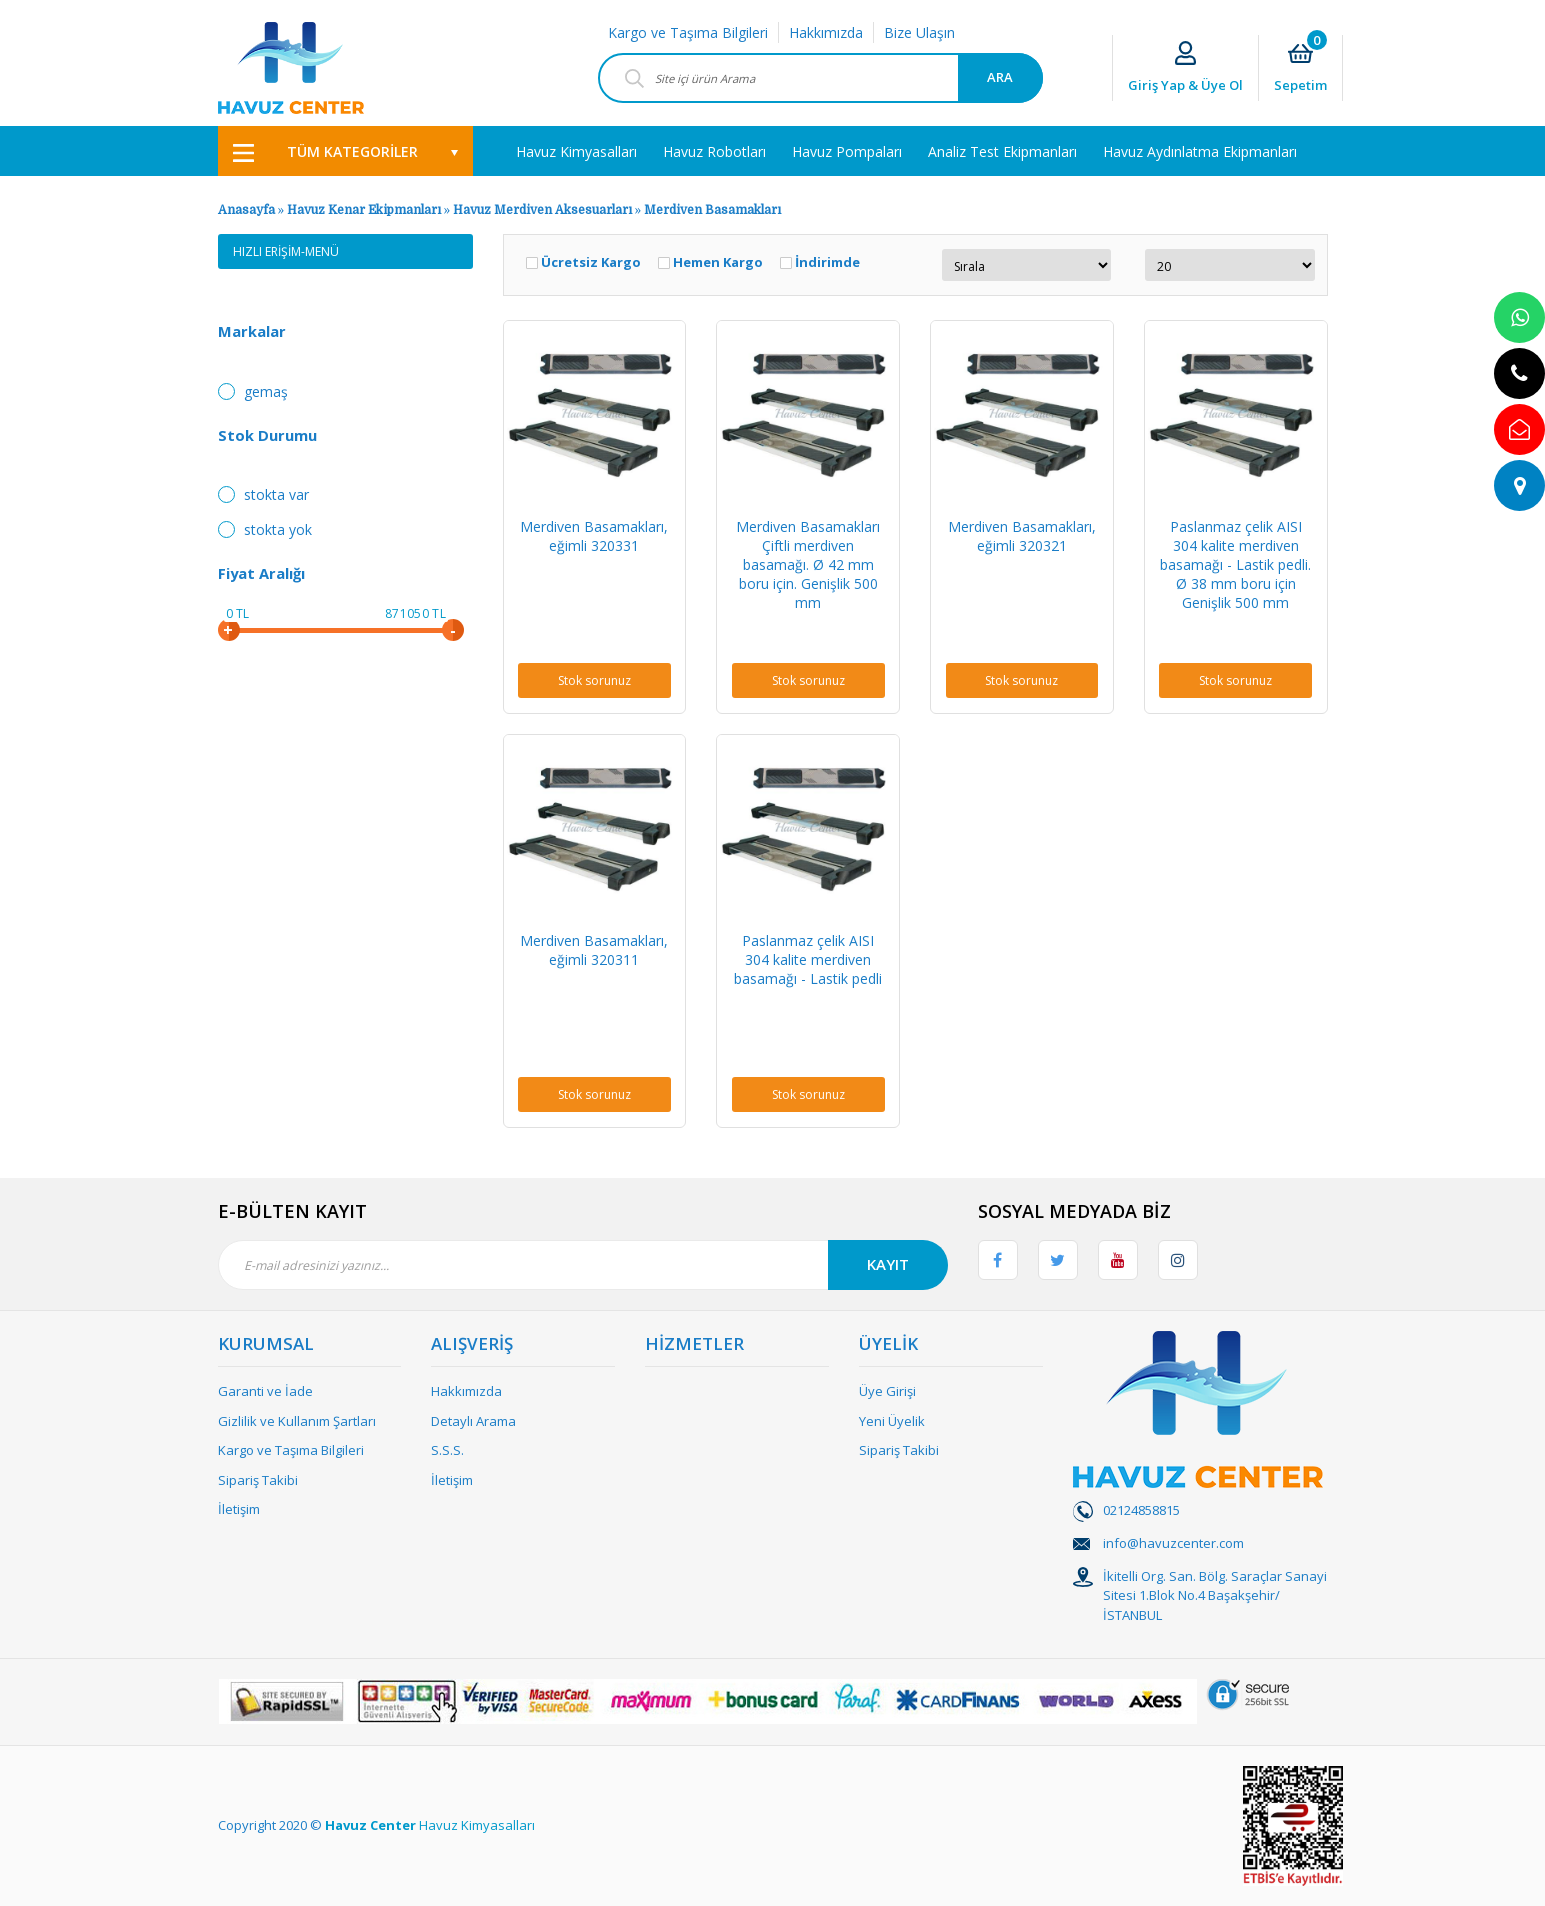 The height and width of the screenshot is (1906, 1545). What do you see at coordinates (919, 32) in the screenshot?
I see `Bize Ulaşın` at bounding box center [919, 32].